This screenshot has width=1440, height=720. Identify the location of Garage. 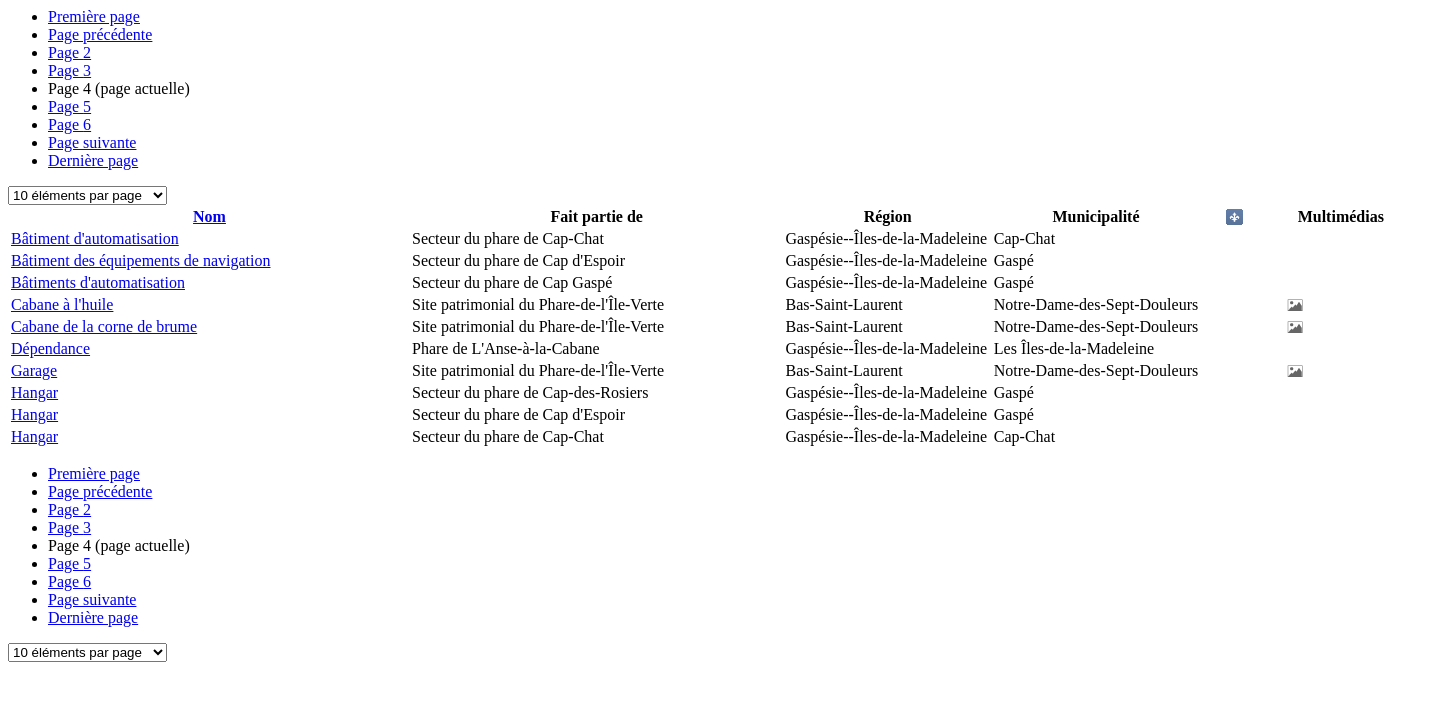
(34, 370).